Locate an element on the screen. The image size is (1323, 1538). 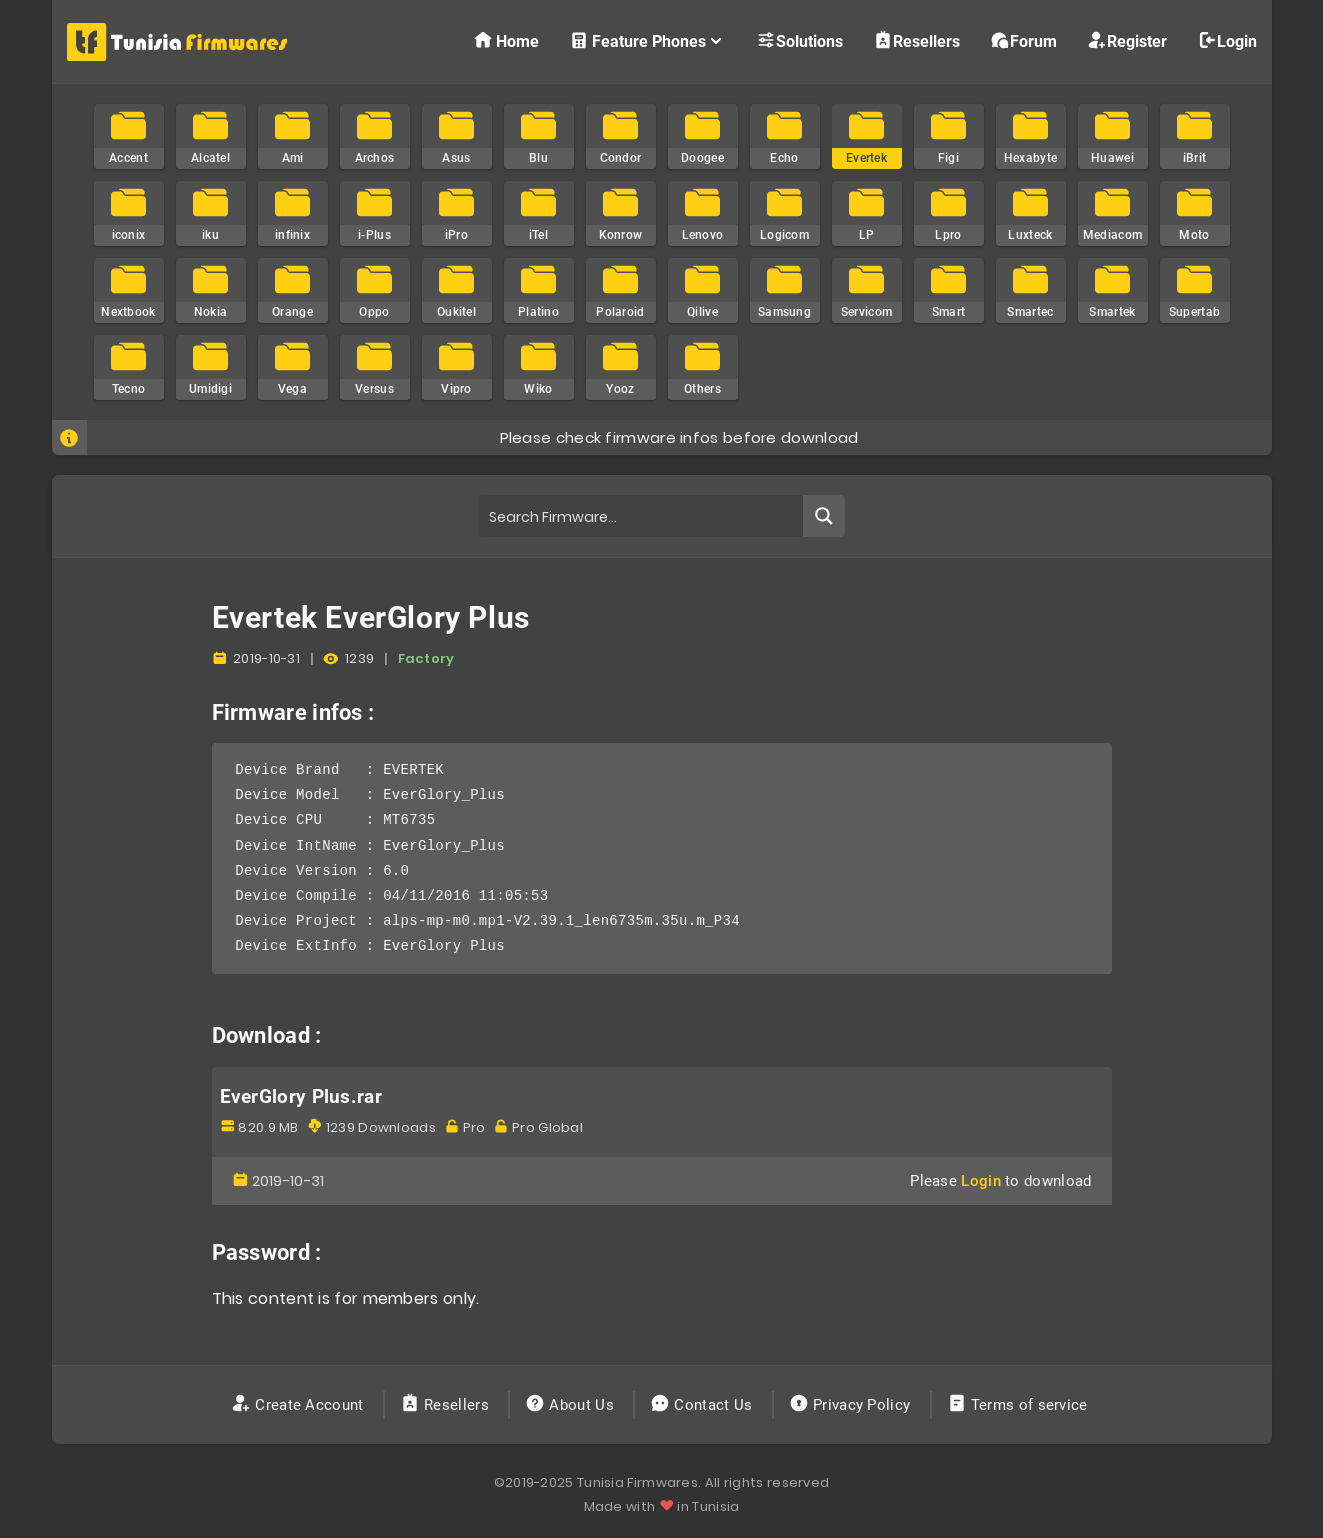
Contact Us is located at coordinates (703, 1405).